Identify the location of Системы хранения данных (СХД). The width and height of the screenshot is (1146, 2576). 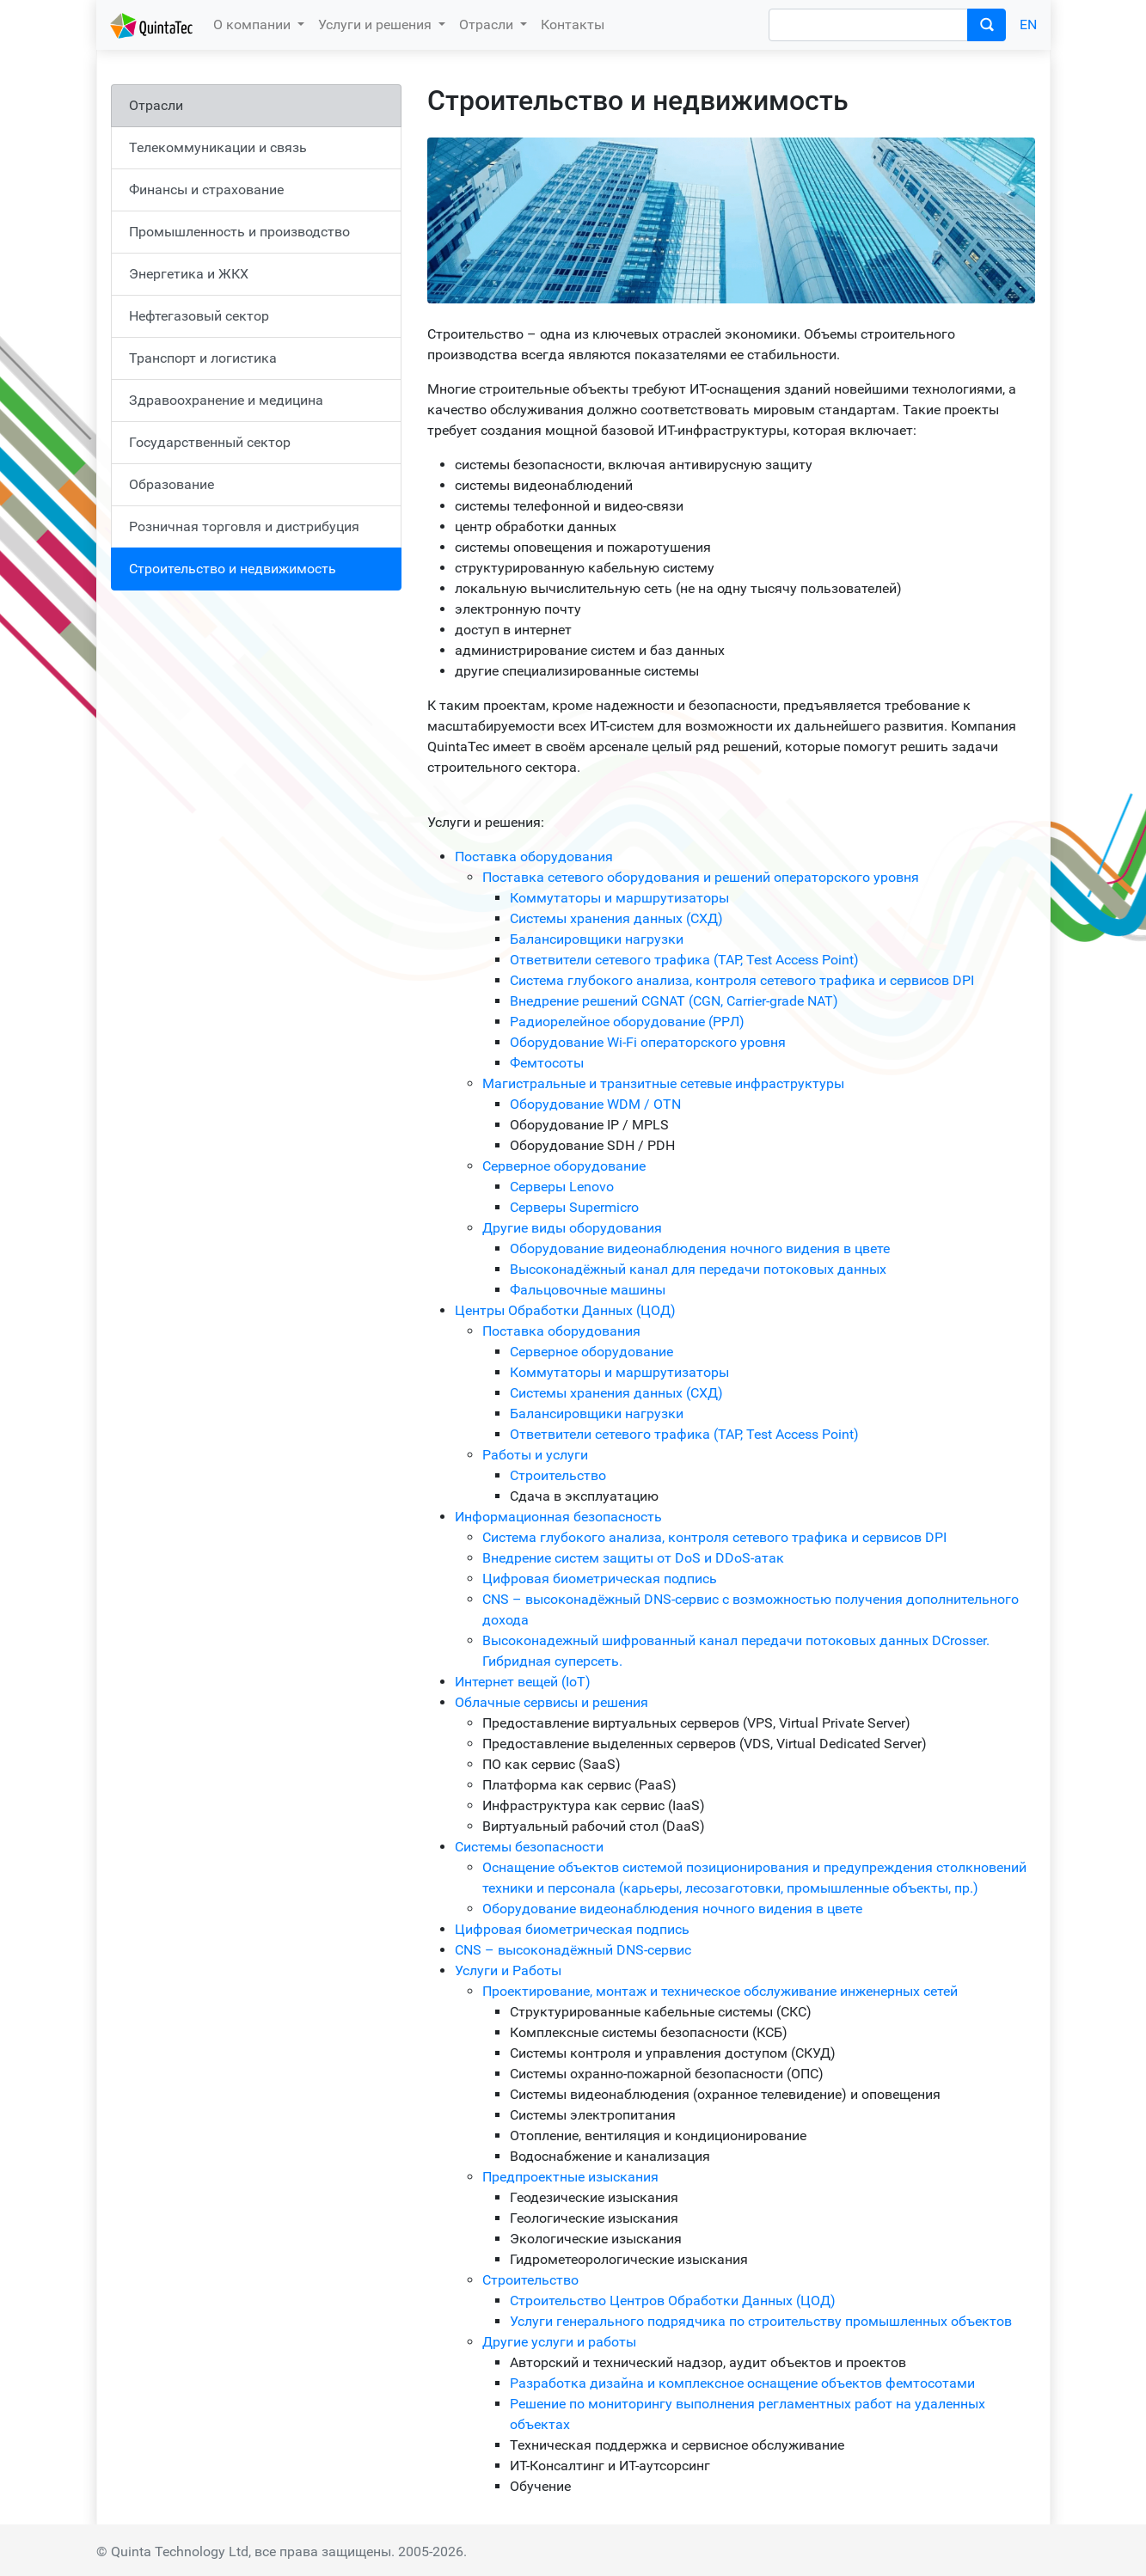
(616, 918).